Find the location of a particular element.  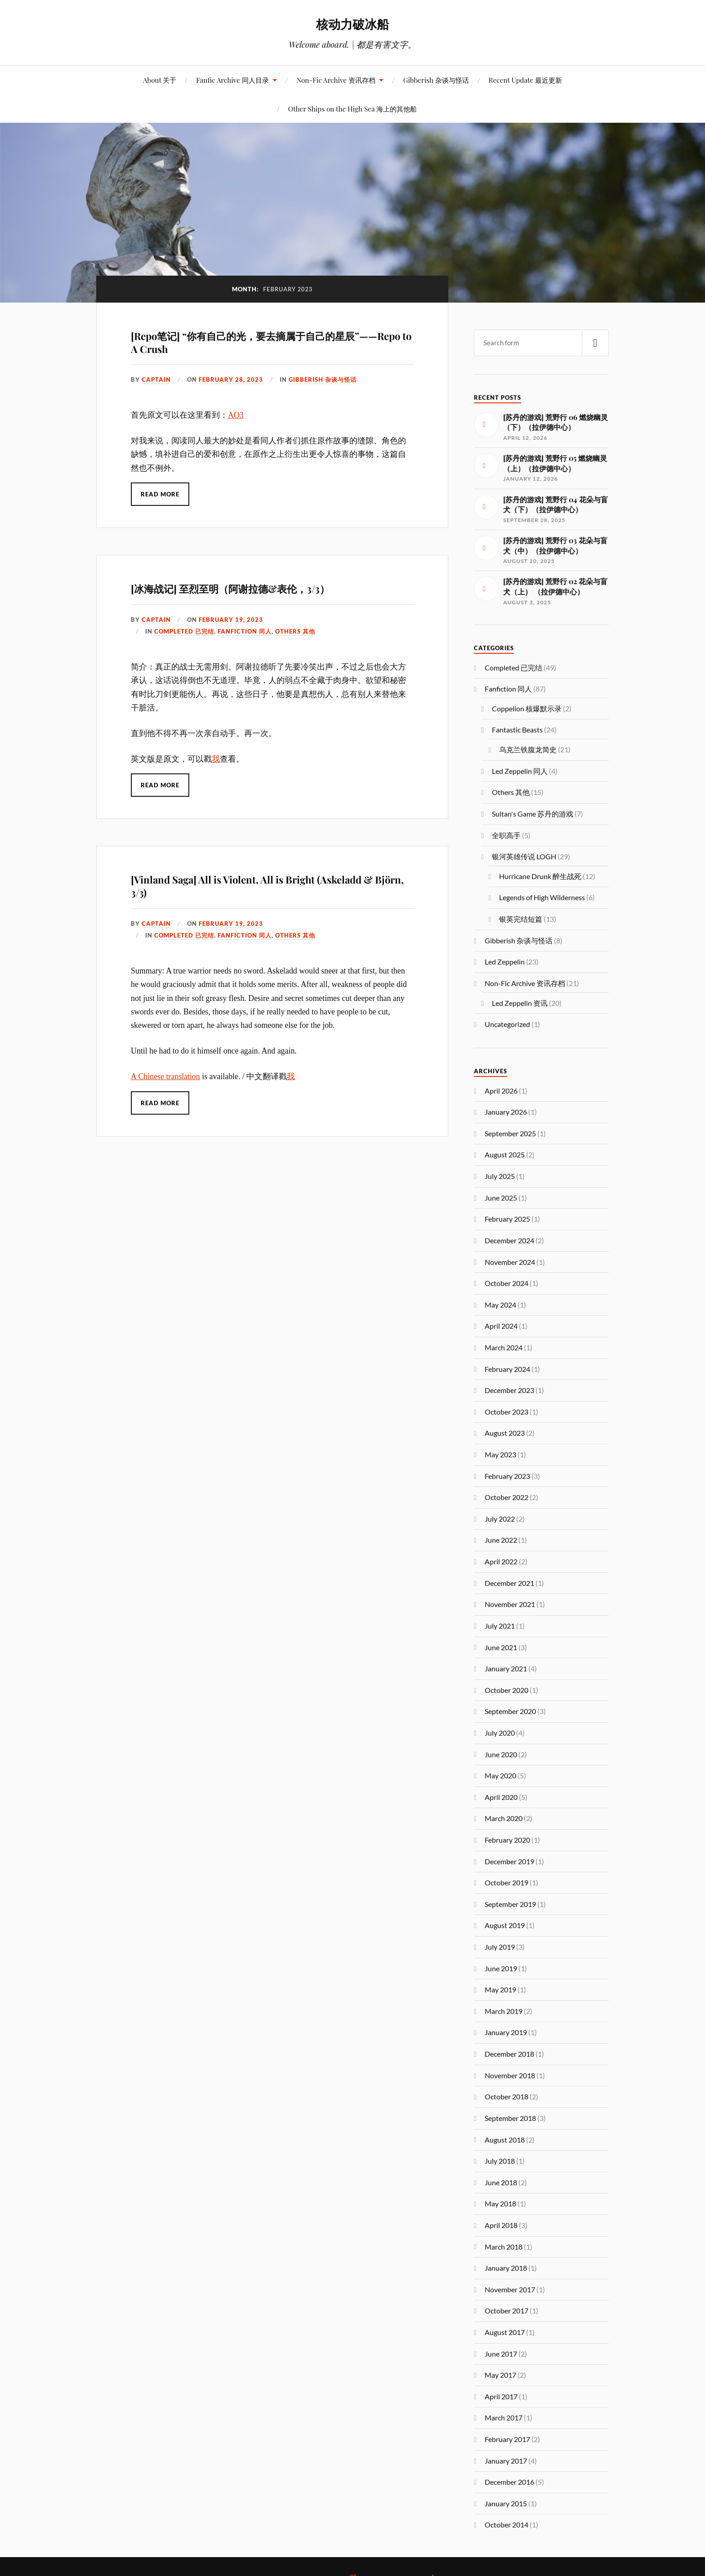

January 2026 is located at coordinates (506, 1111).